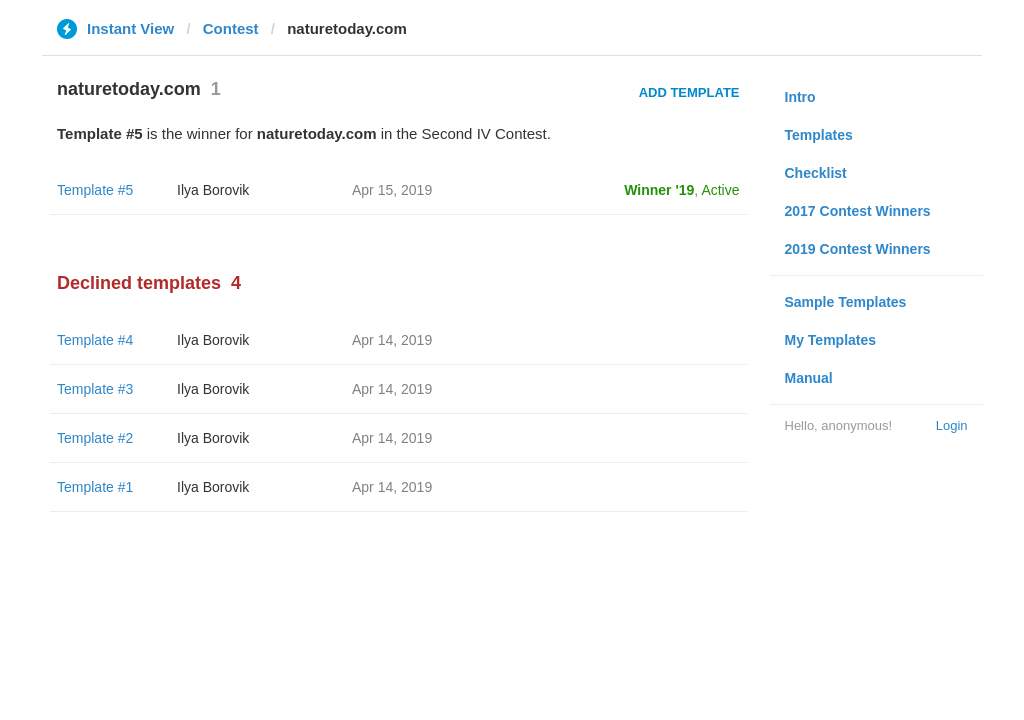 The height and width of the screenshot is (720, 1024). What do you see at coordinates (95, 389) in the screenshot?
I see `Template #3` at bounding box center [95, 389].